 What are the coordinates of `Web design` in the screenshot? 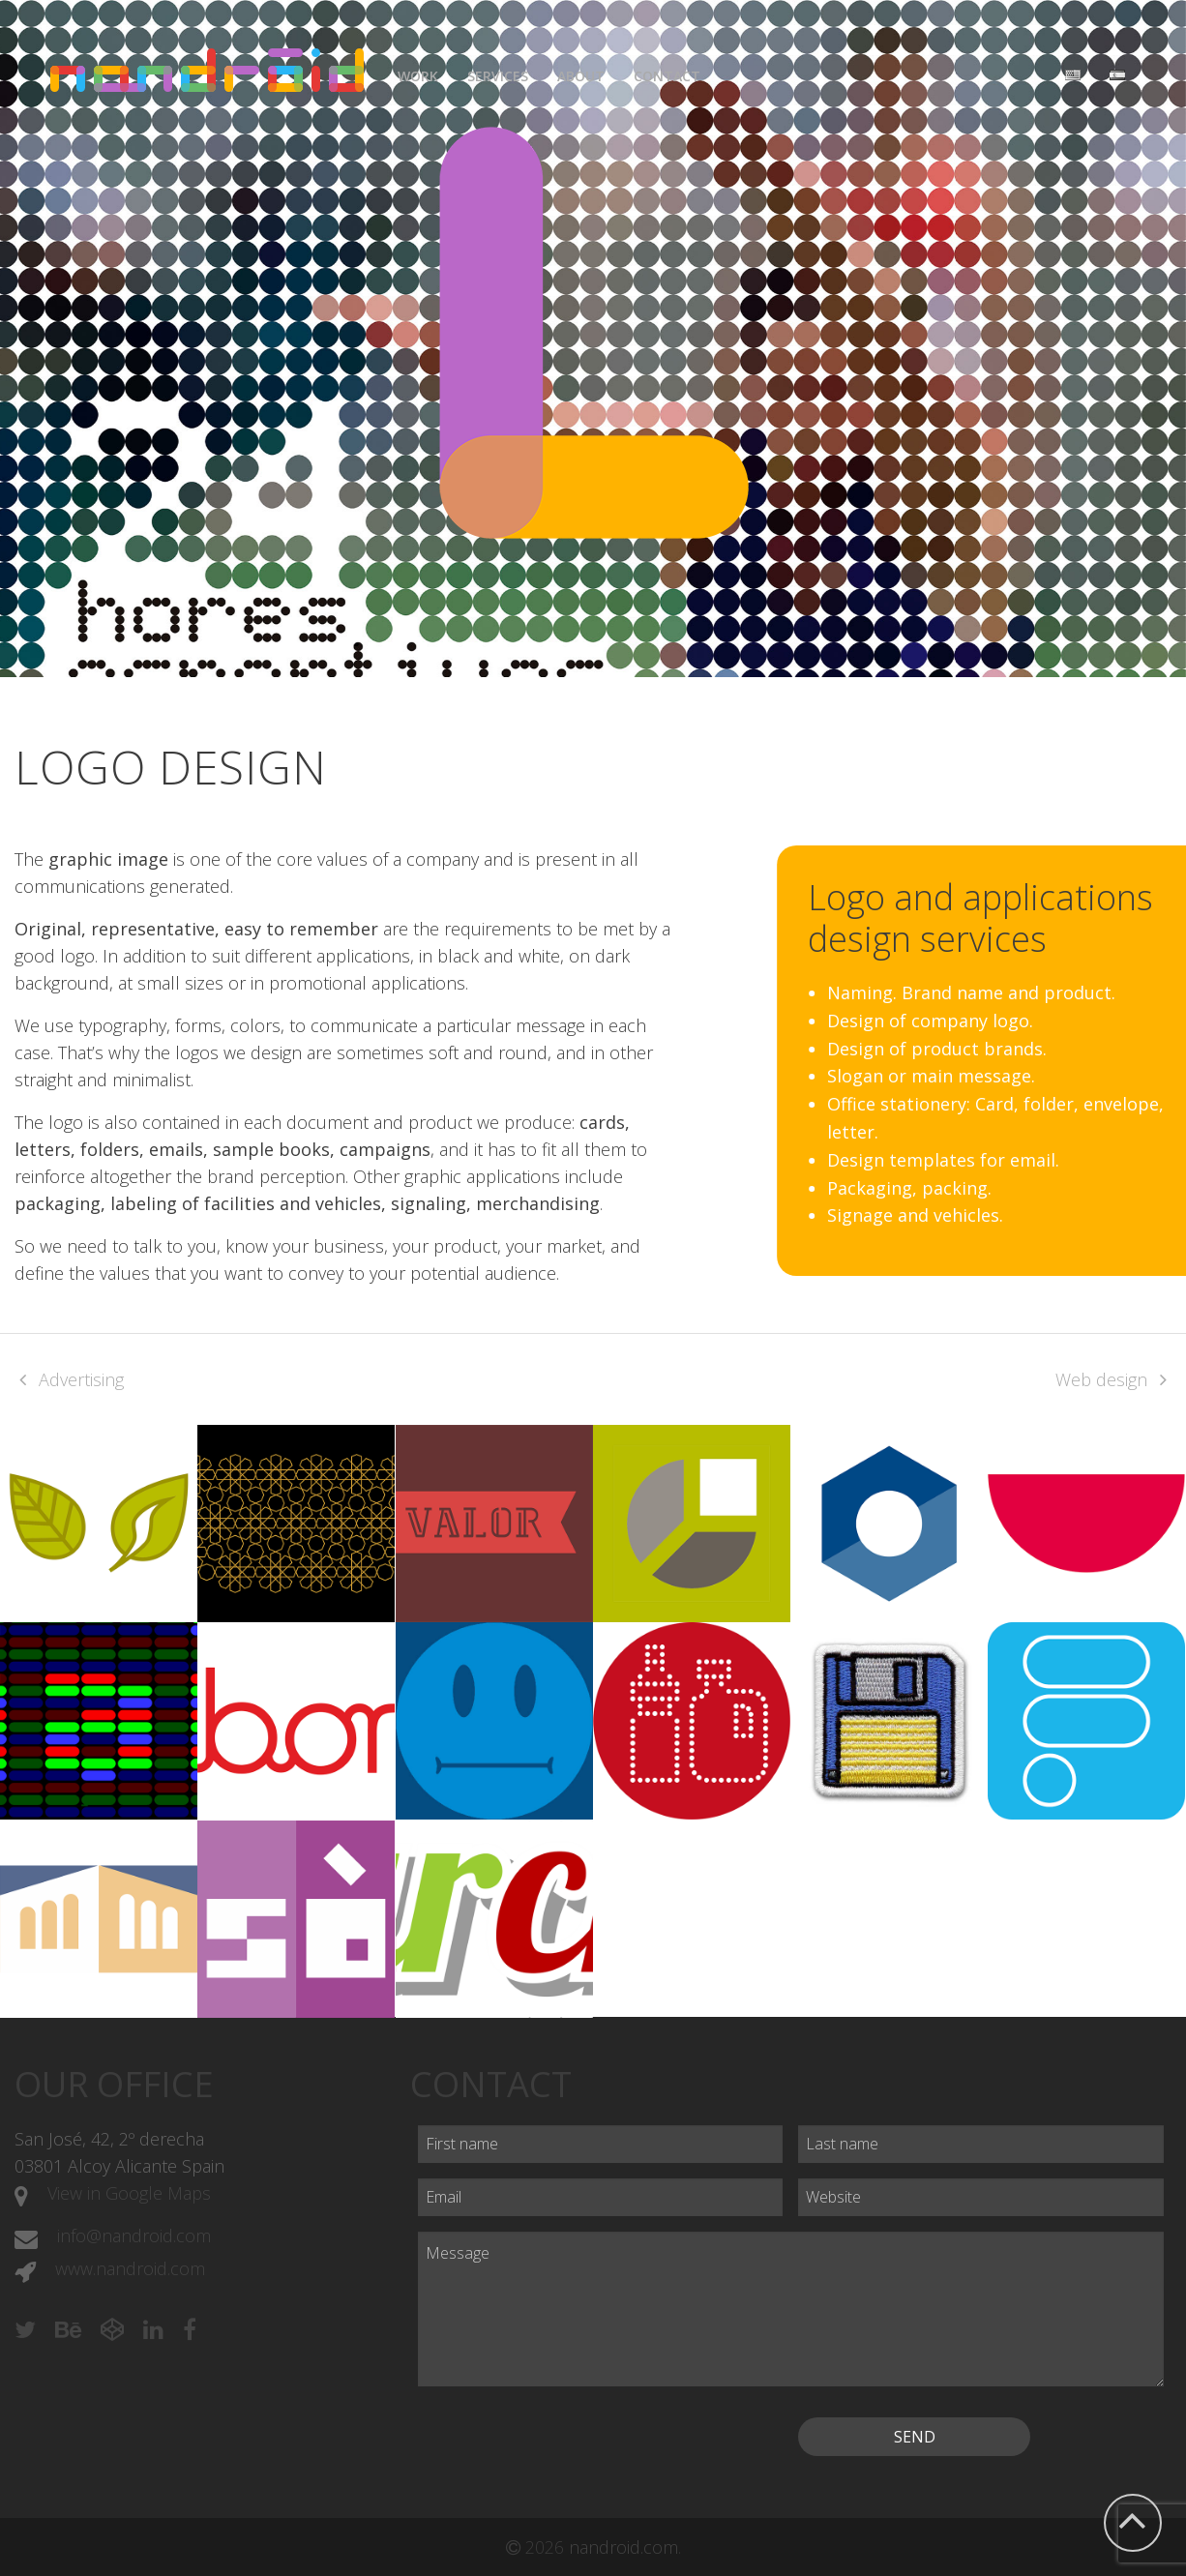 It's located at (1101, 1379).